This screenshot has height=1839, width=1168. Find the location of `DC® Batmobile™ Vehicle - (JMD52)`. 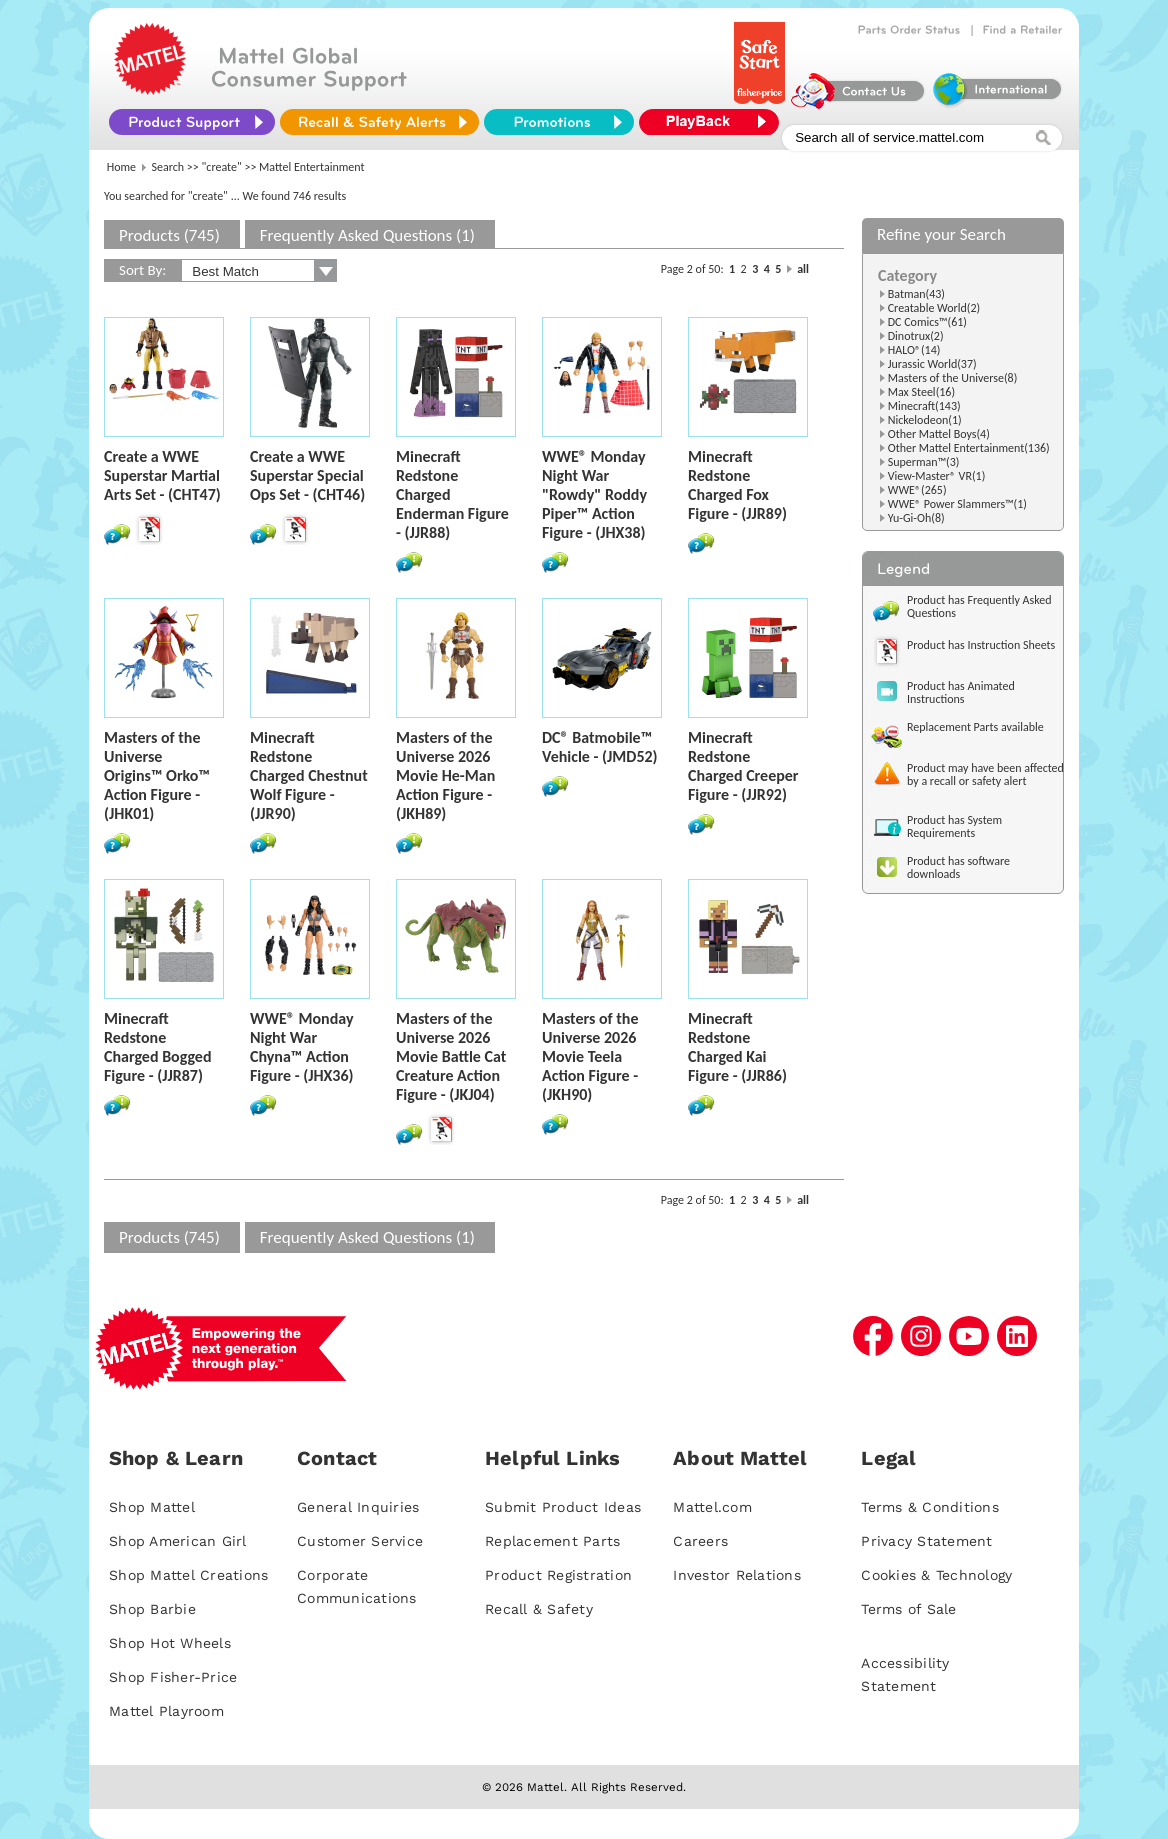

DC® Batmobile™ Vehicle - (JMD52) is located at coordinates (600, 747).